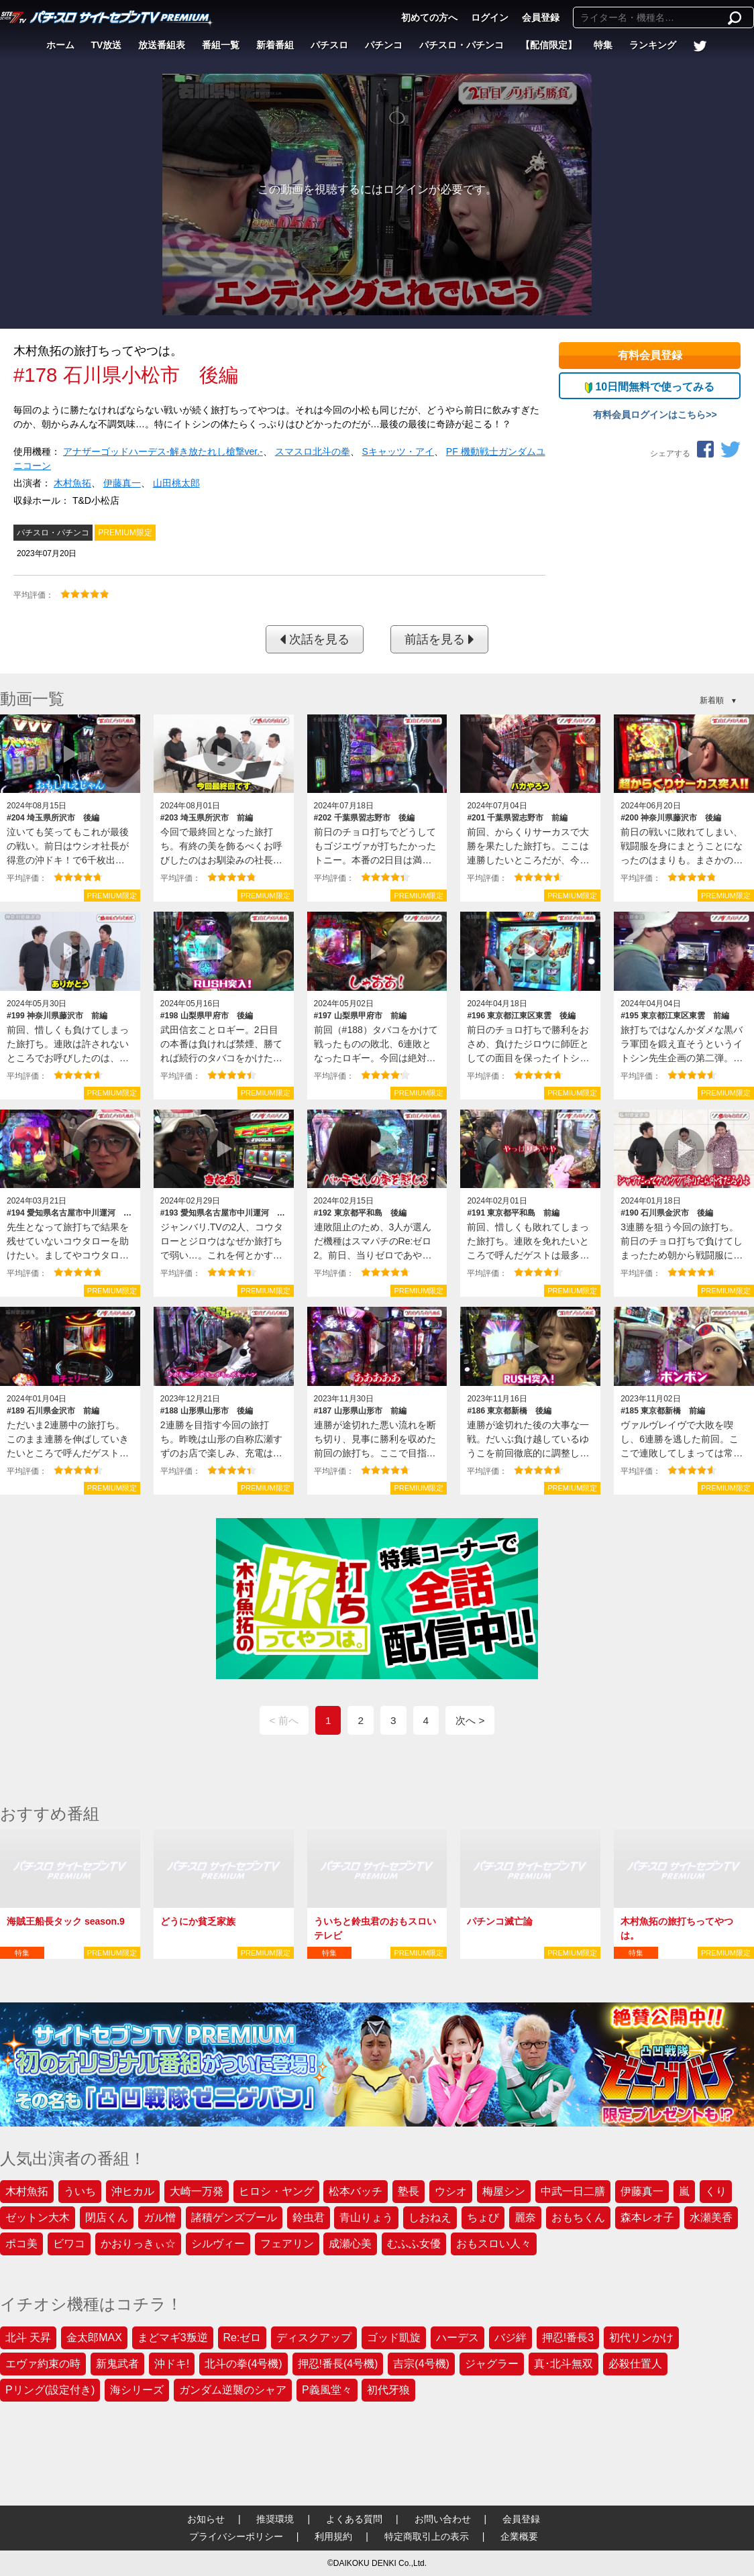  What do you see at coordinates (578, 2217) in the screenshot?
I see `おもちくん` at bounding box center [578, 2217].